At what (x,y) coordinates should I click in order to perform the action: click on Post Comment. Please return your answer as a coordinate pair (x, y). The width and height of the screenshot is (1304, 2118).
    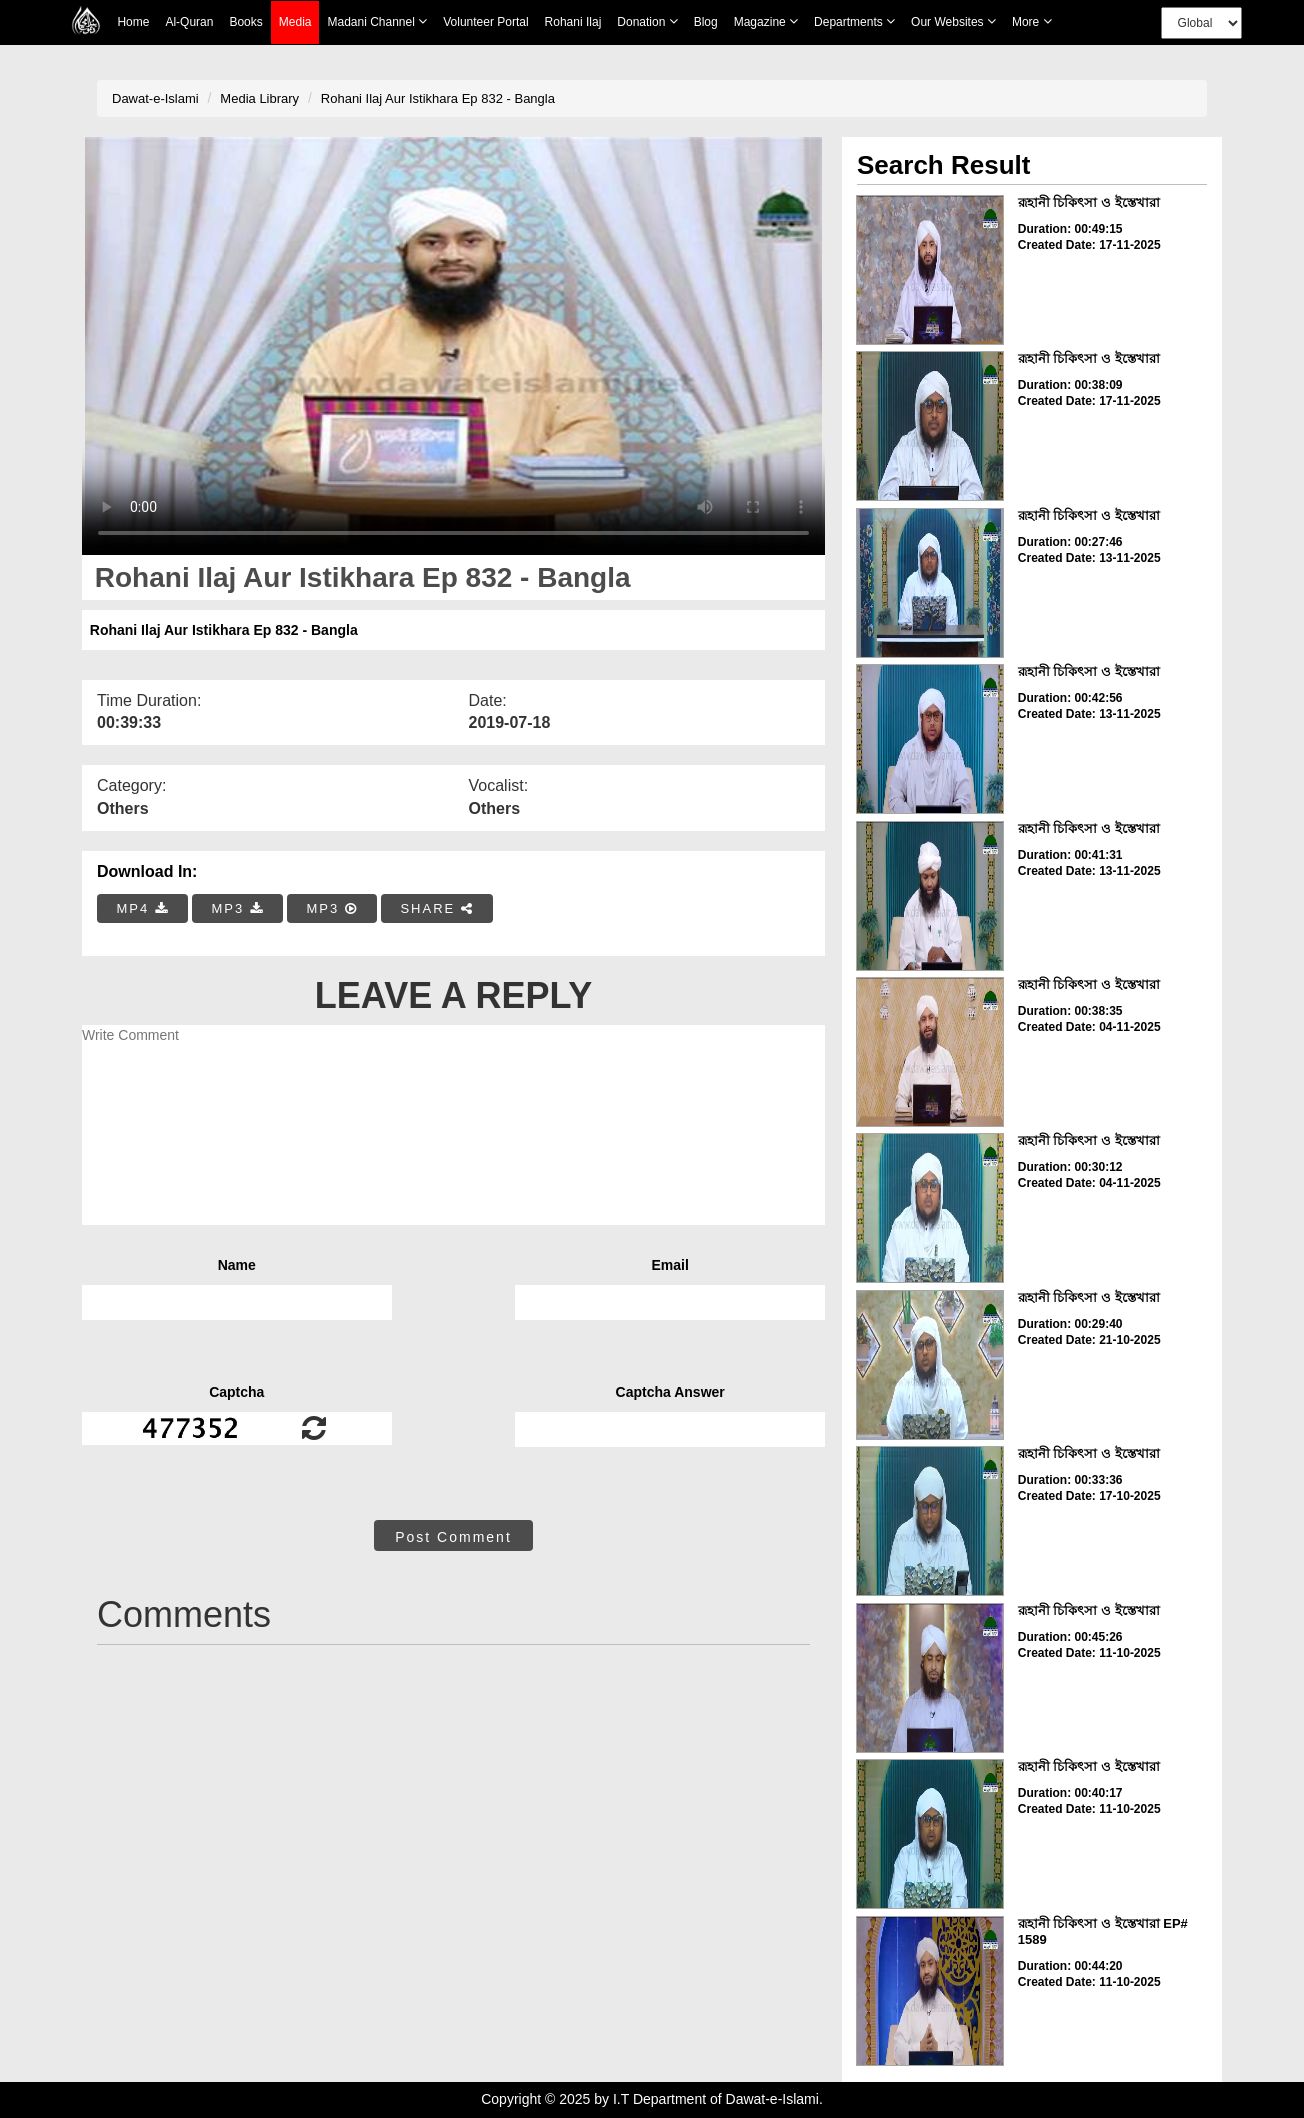
    Looking at the image, I should click on (453, 1537).